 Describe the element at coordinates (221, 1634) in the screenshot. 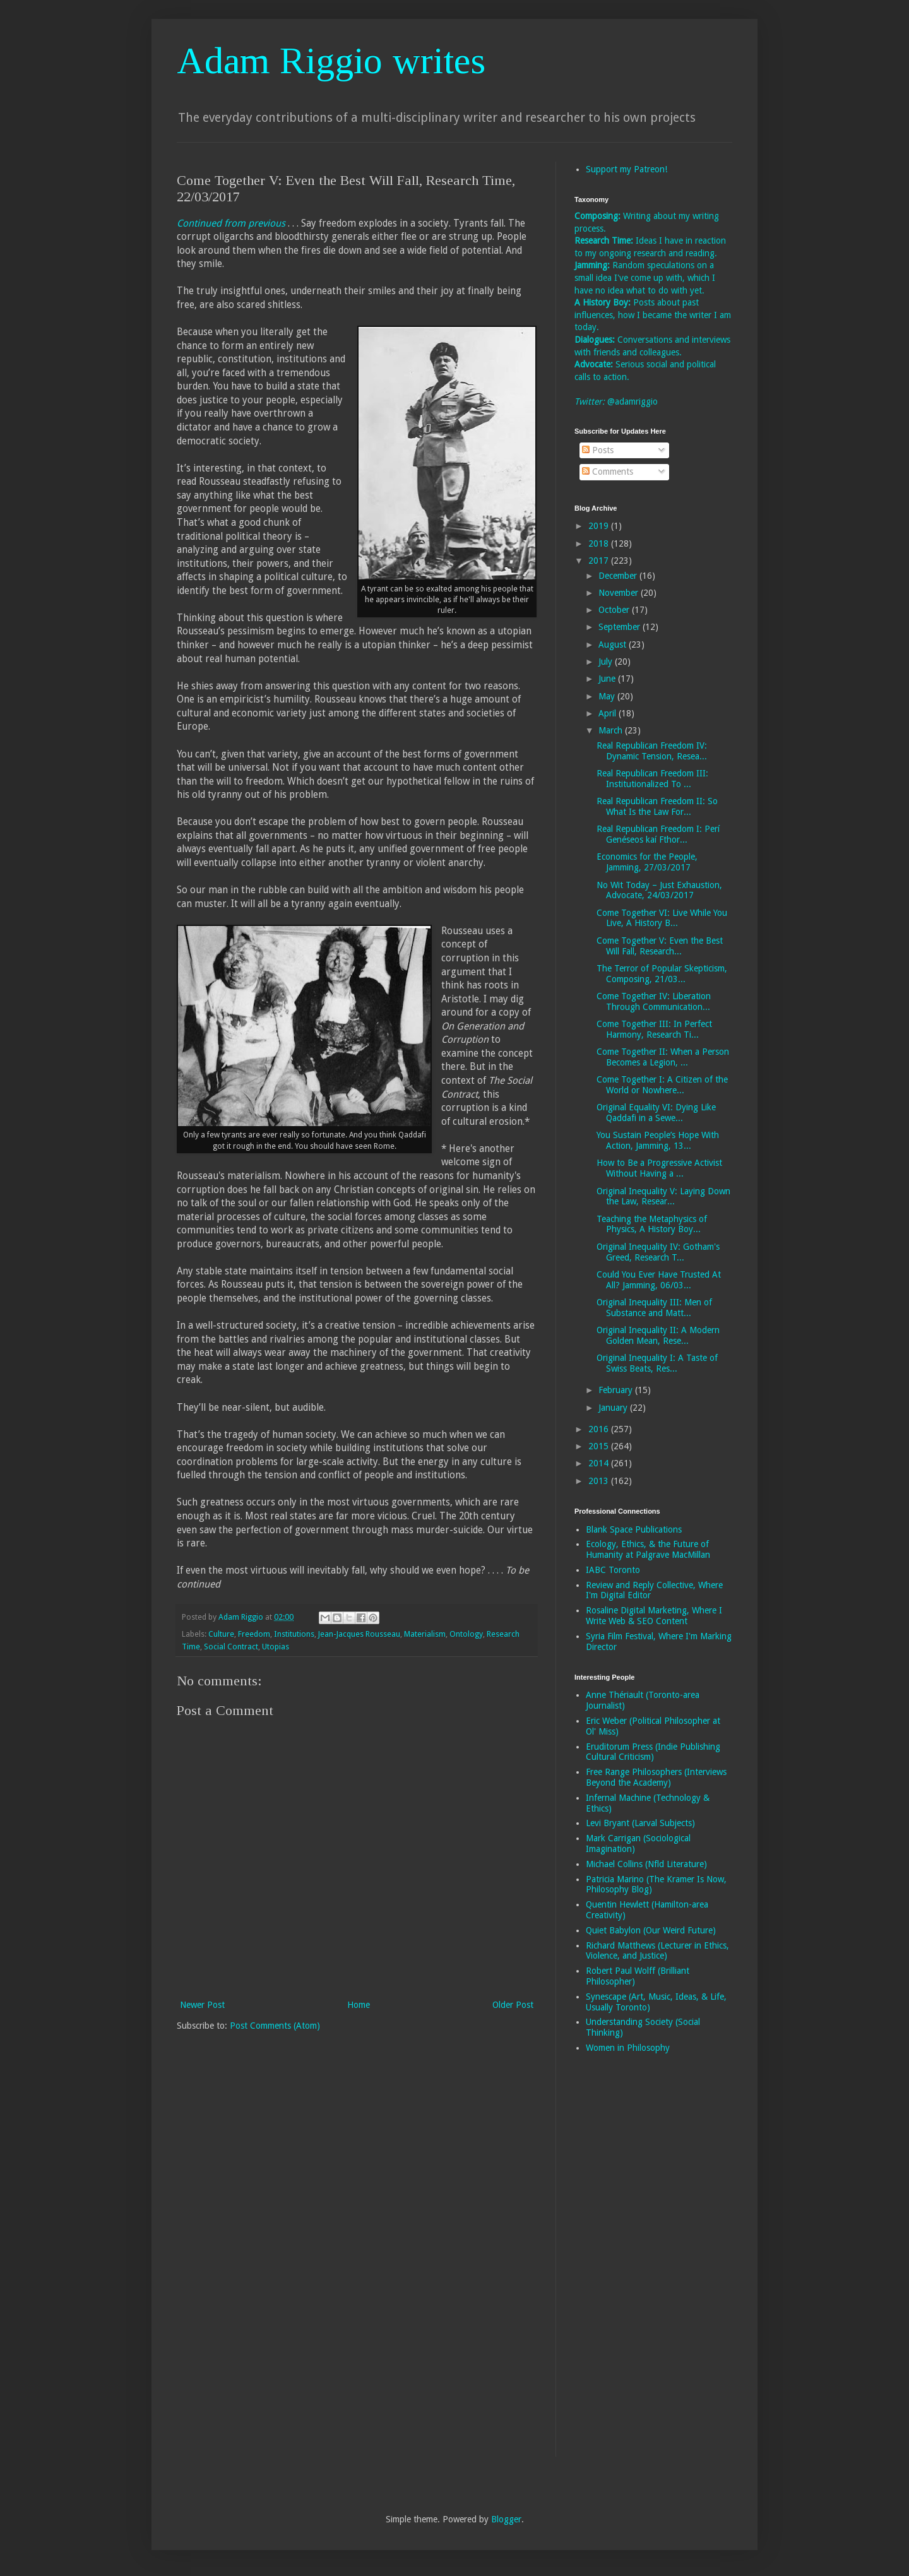

I see `Culture` at that location.